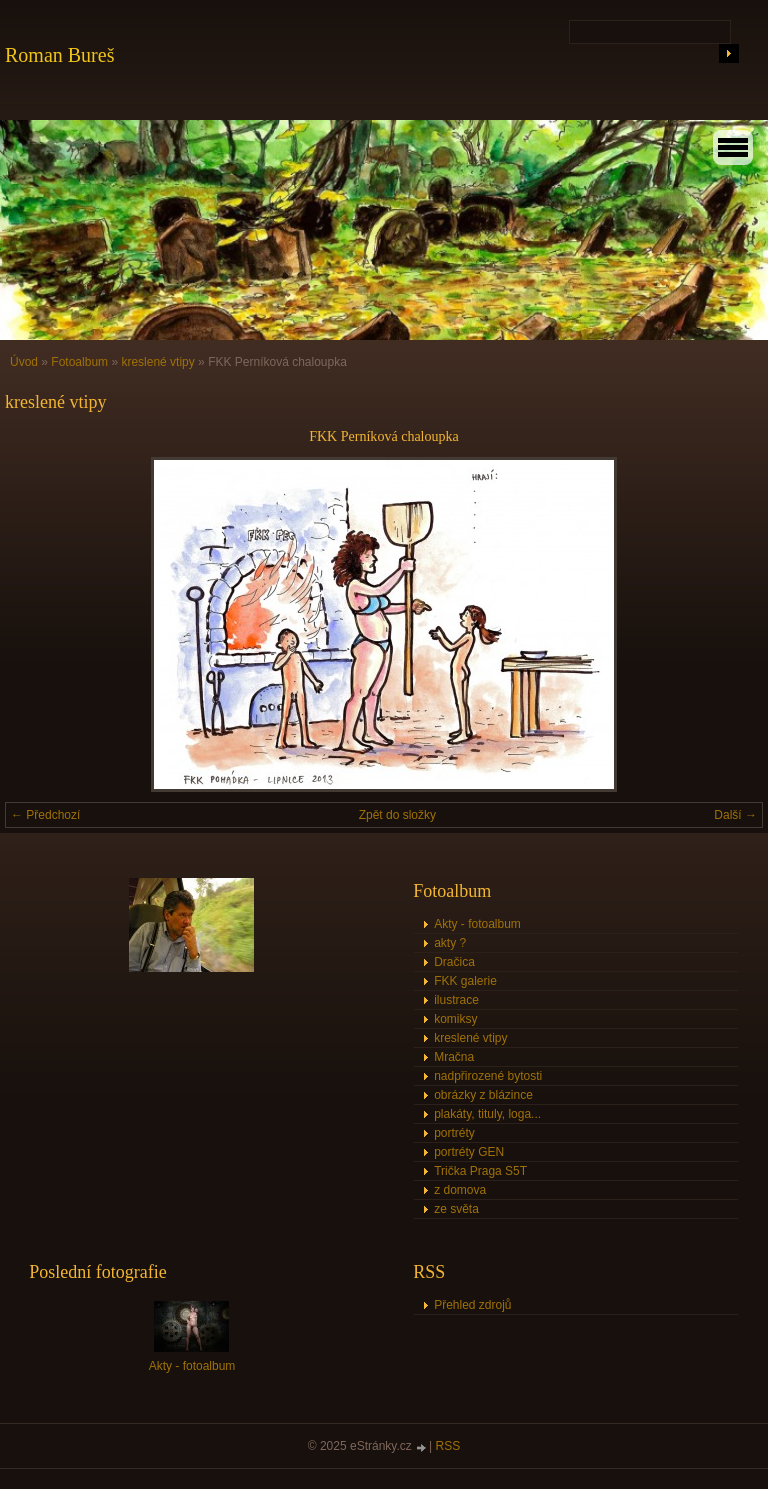 The height and width of the screenshot is (1489, 768). What do you see at coordinates (456, 1000) in the screenshot?
I see `ilustrace` at bounding box center [456, 1000].